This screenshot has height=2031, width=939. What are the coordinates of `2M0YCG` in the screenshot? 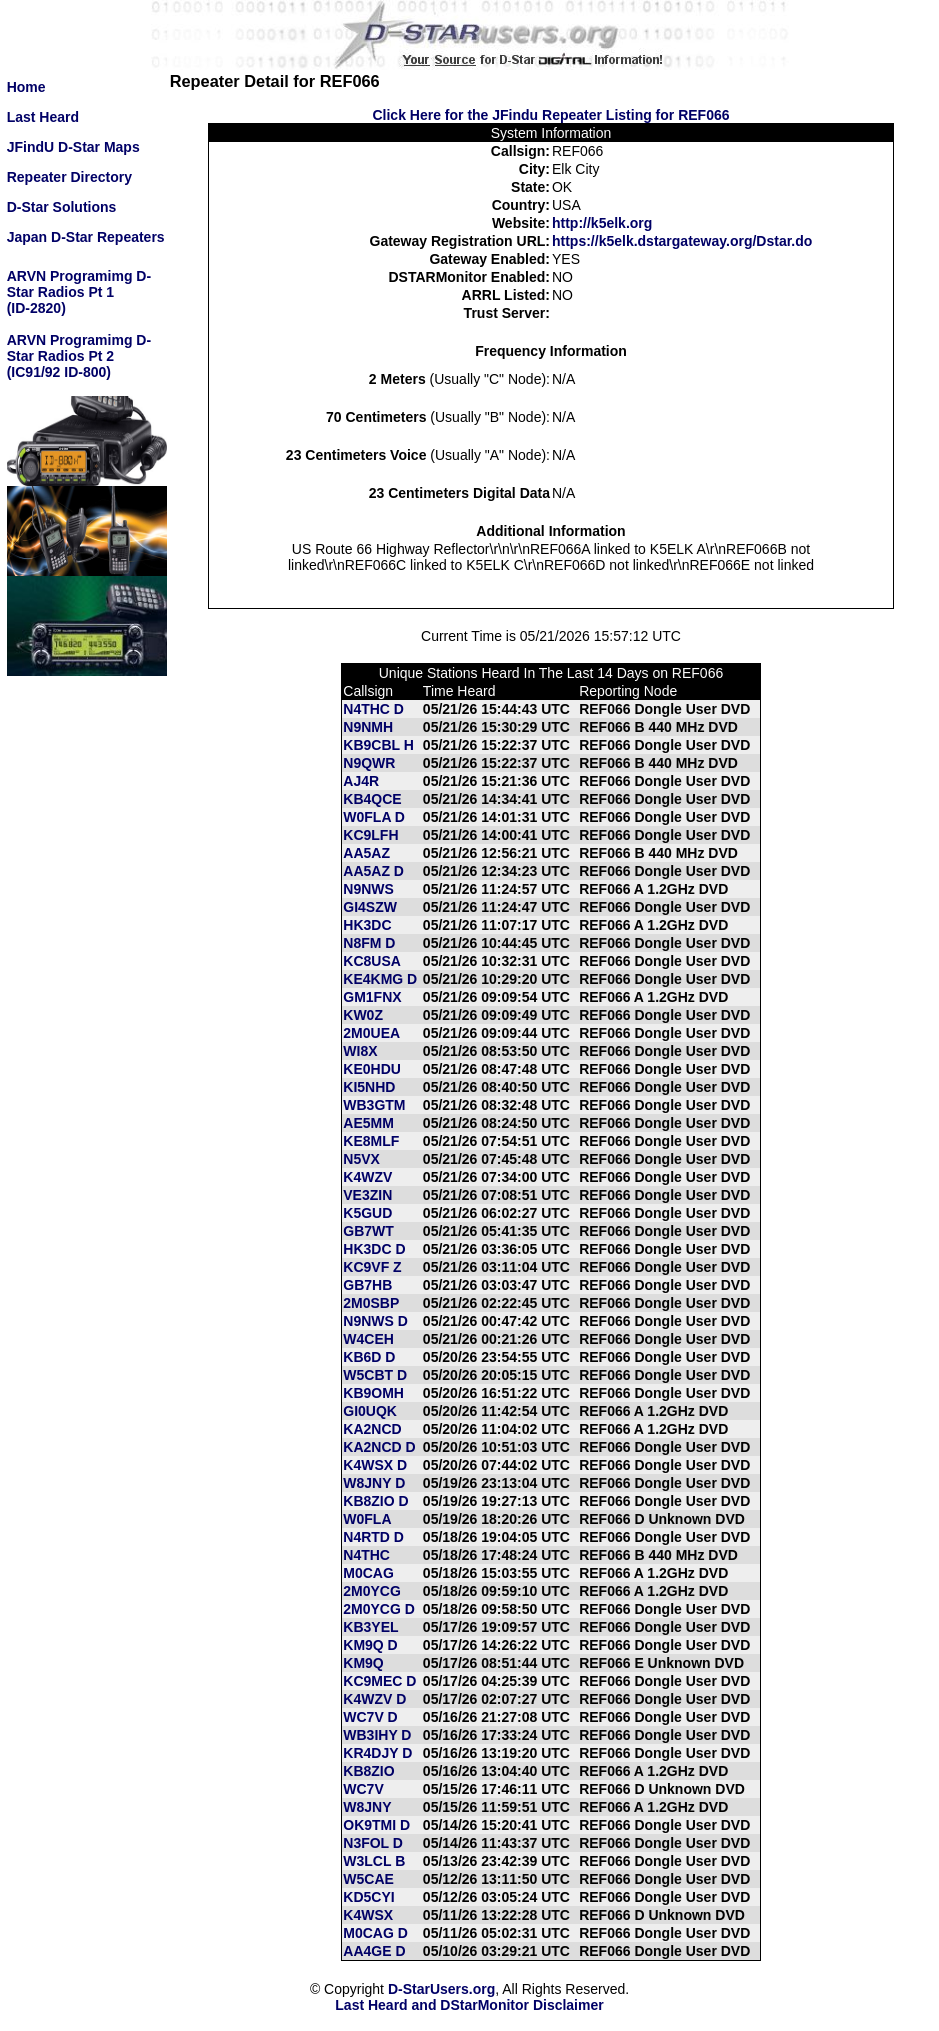 It's located at (372, 1591).